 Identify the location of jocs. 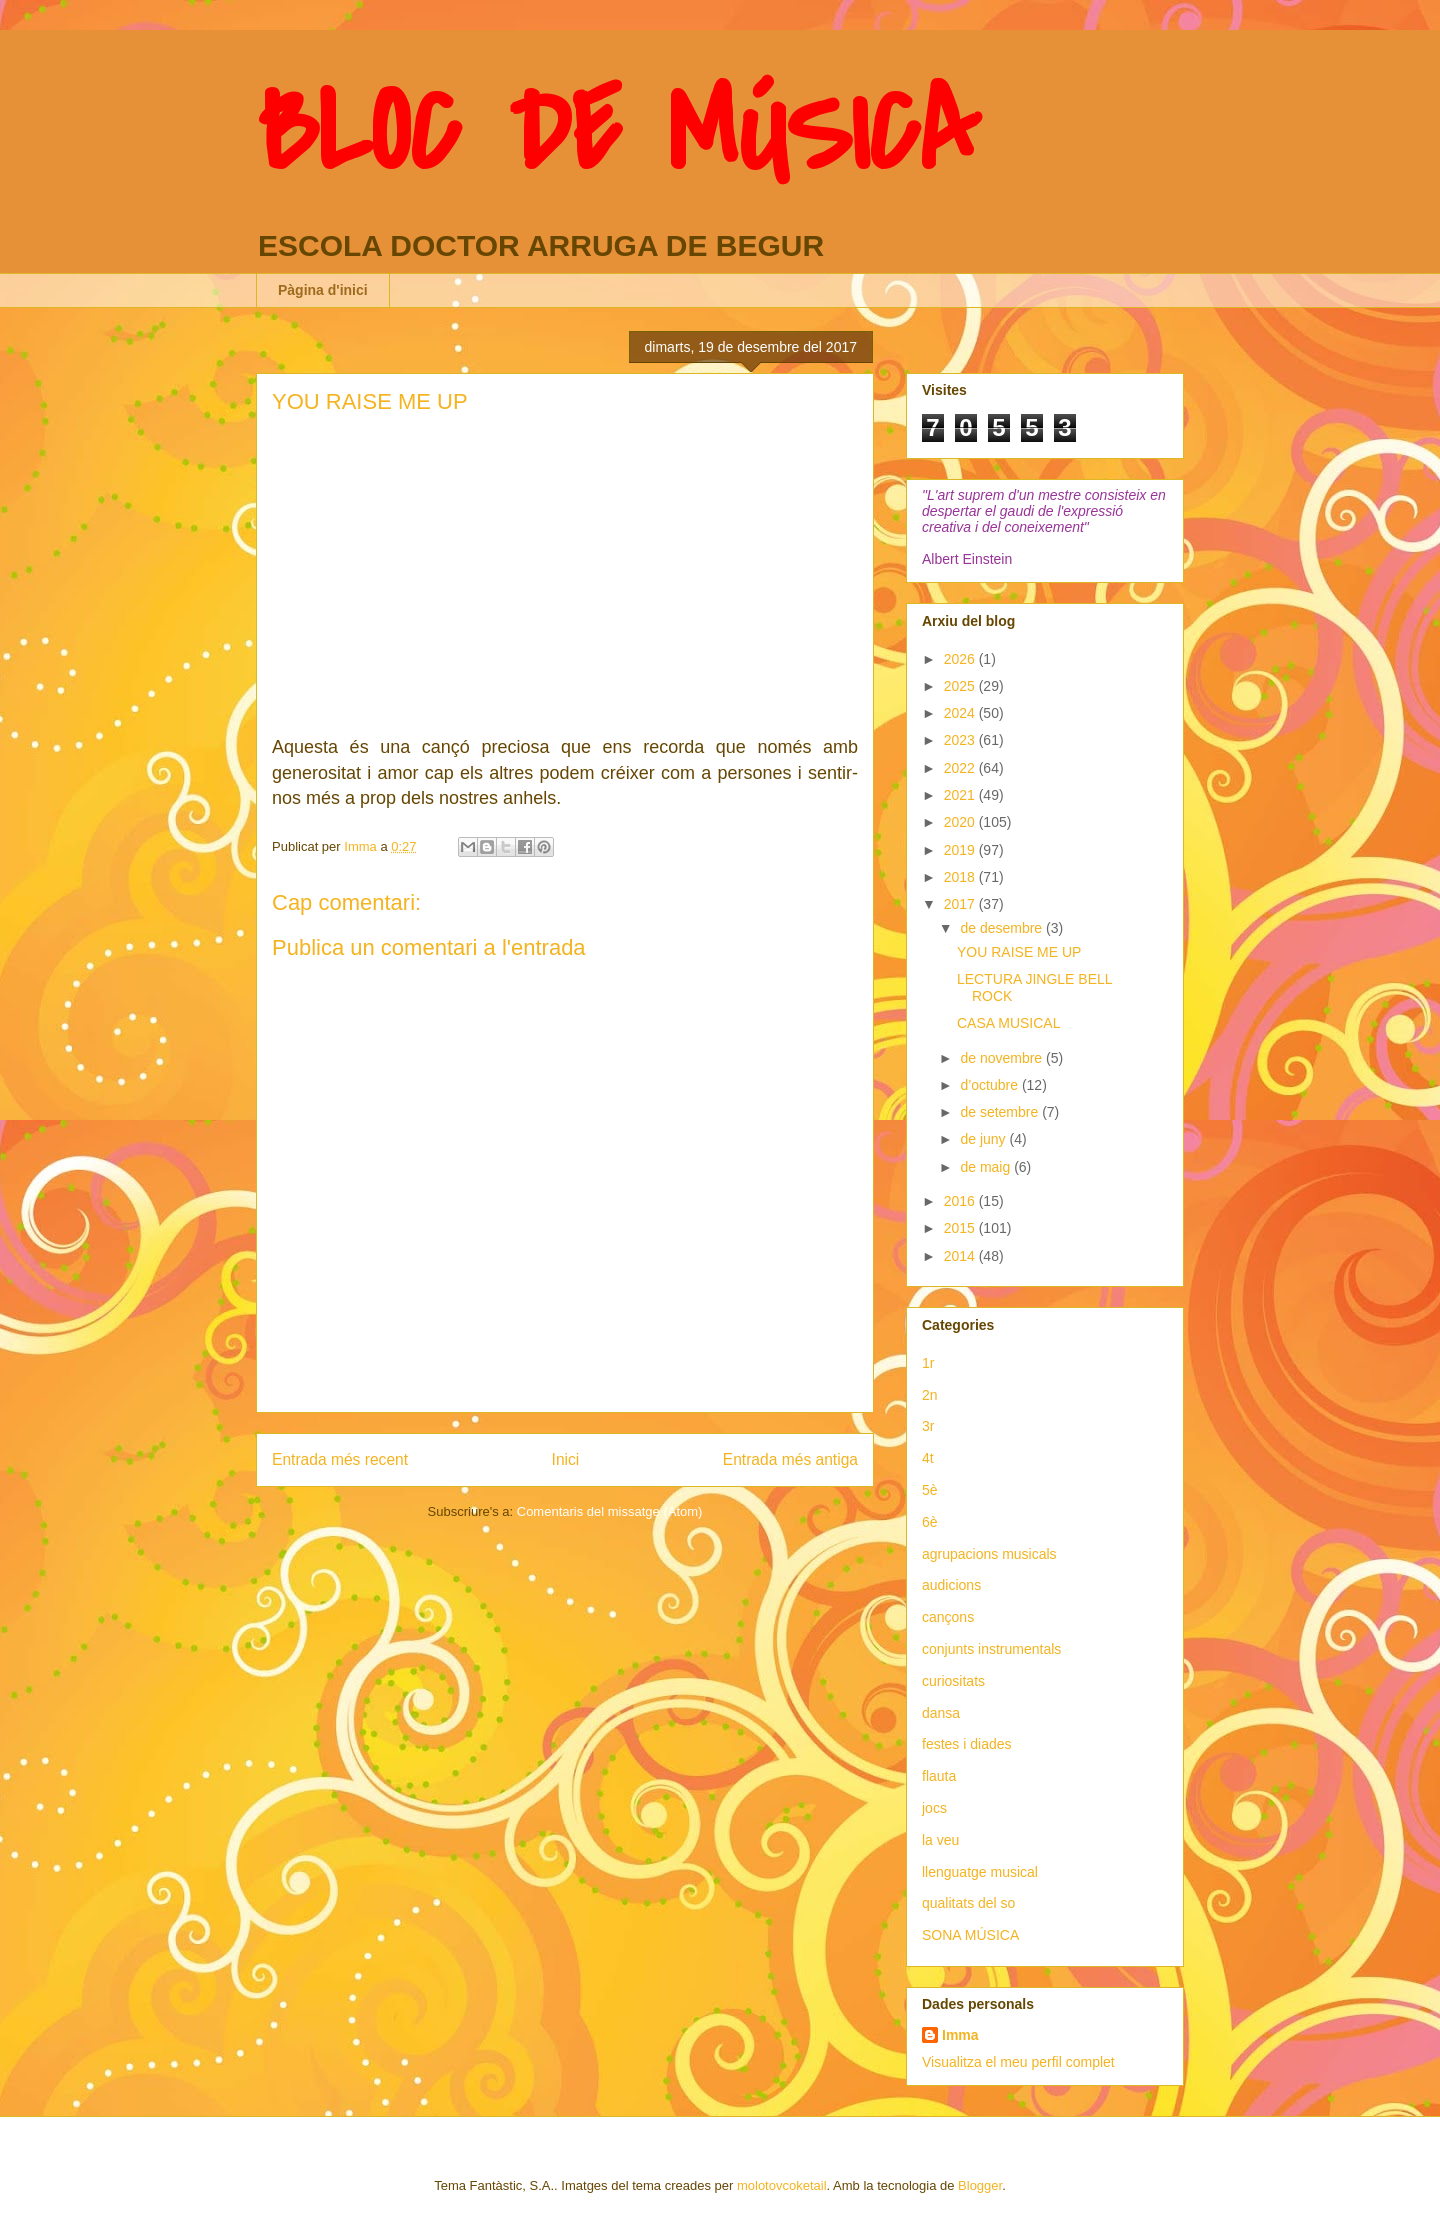
(934, 1808).